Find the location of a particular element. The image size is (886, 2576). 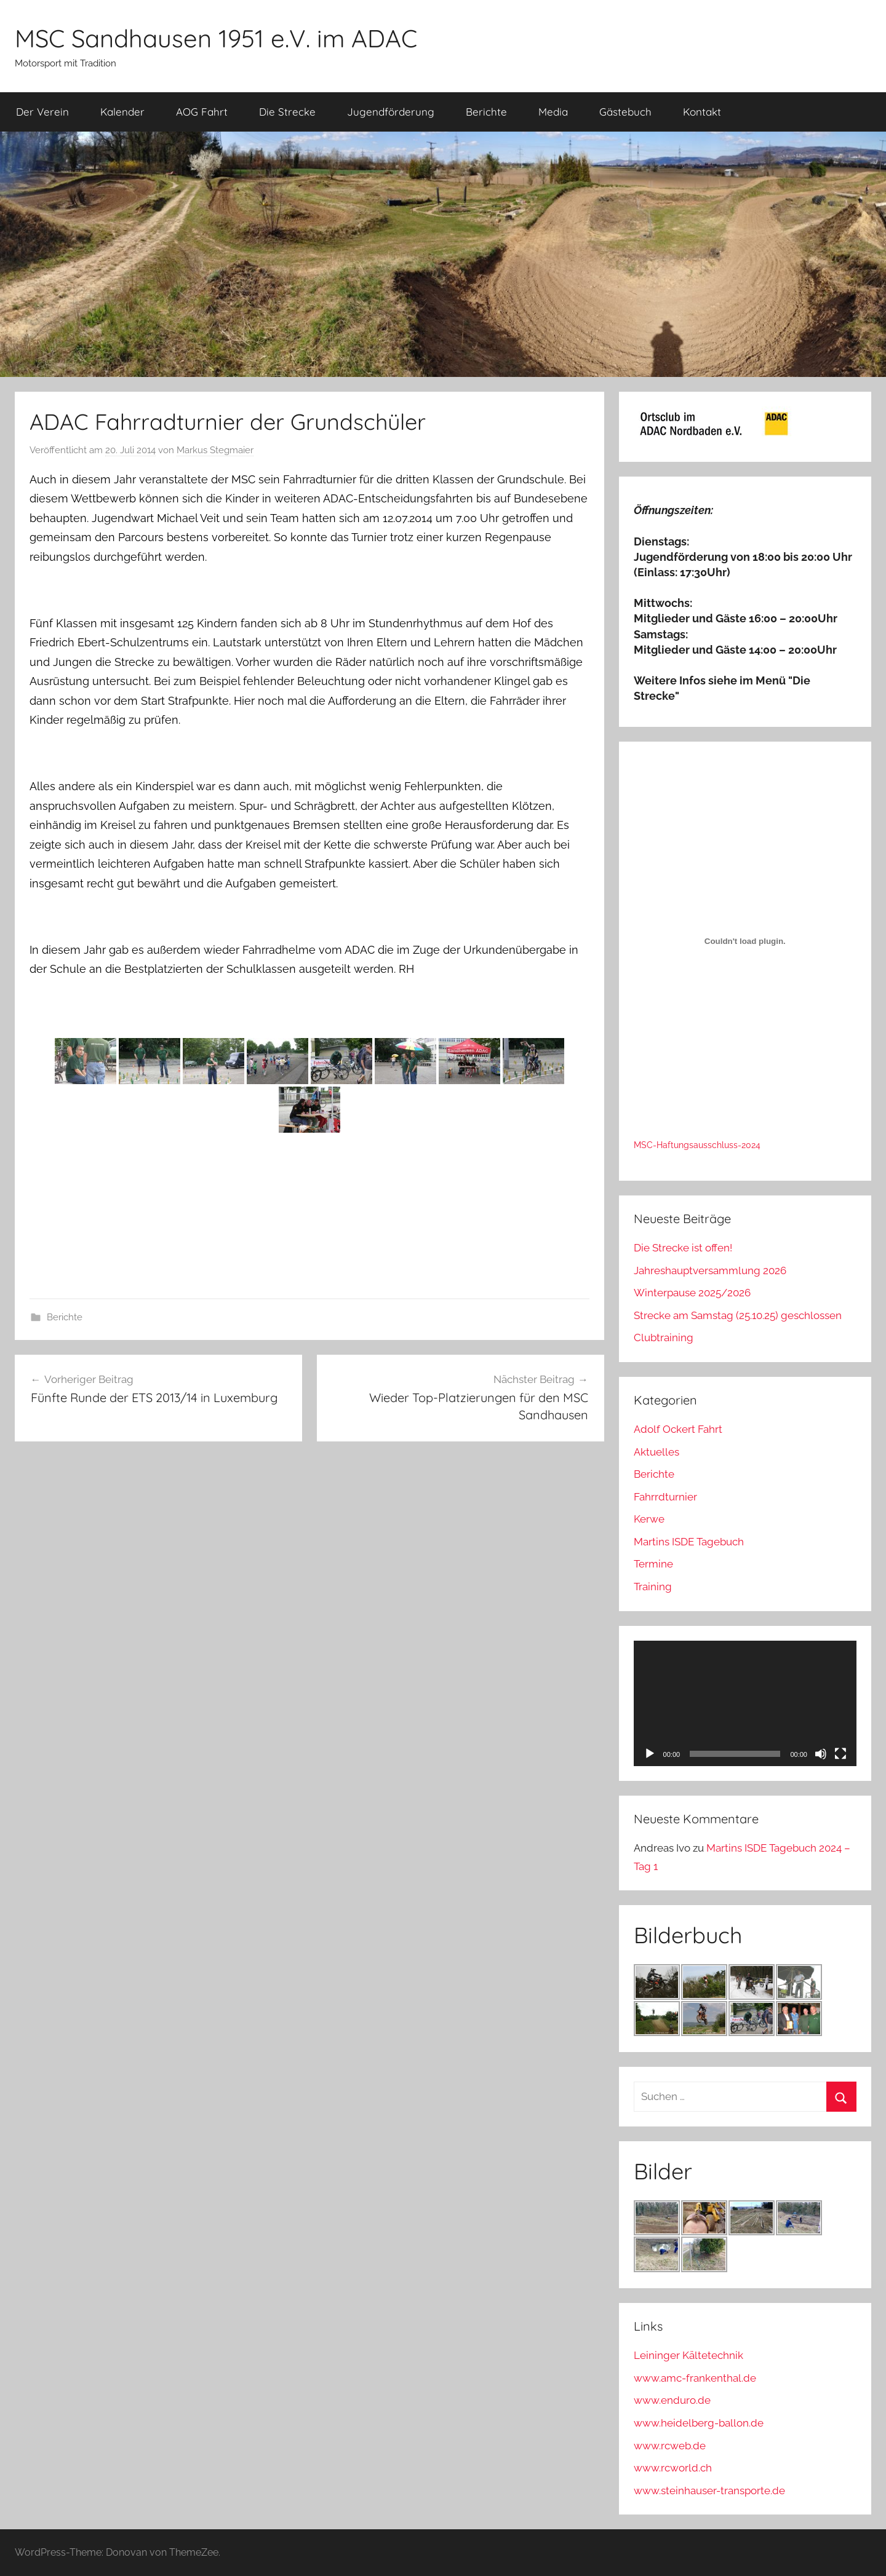

[Vollbild] is located at coordinates (840, 1754).